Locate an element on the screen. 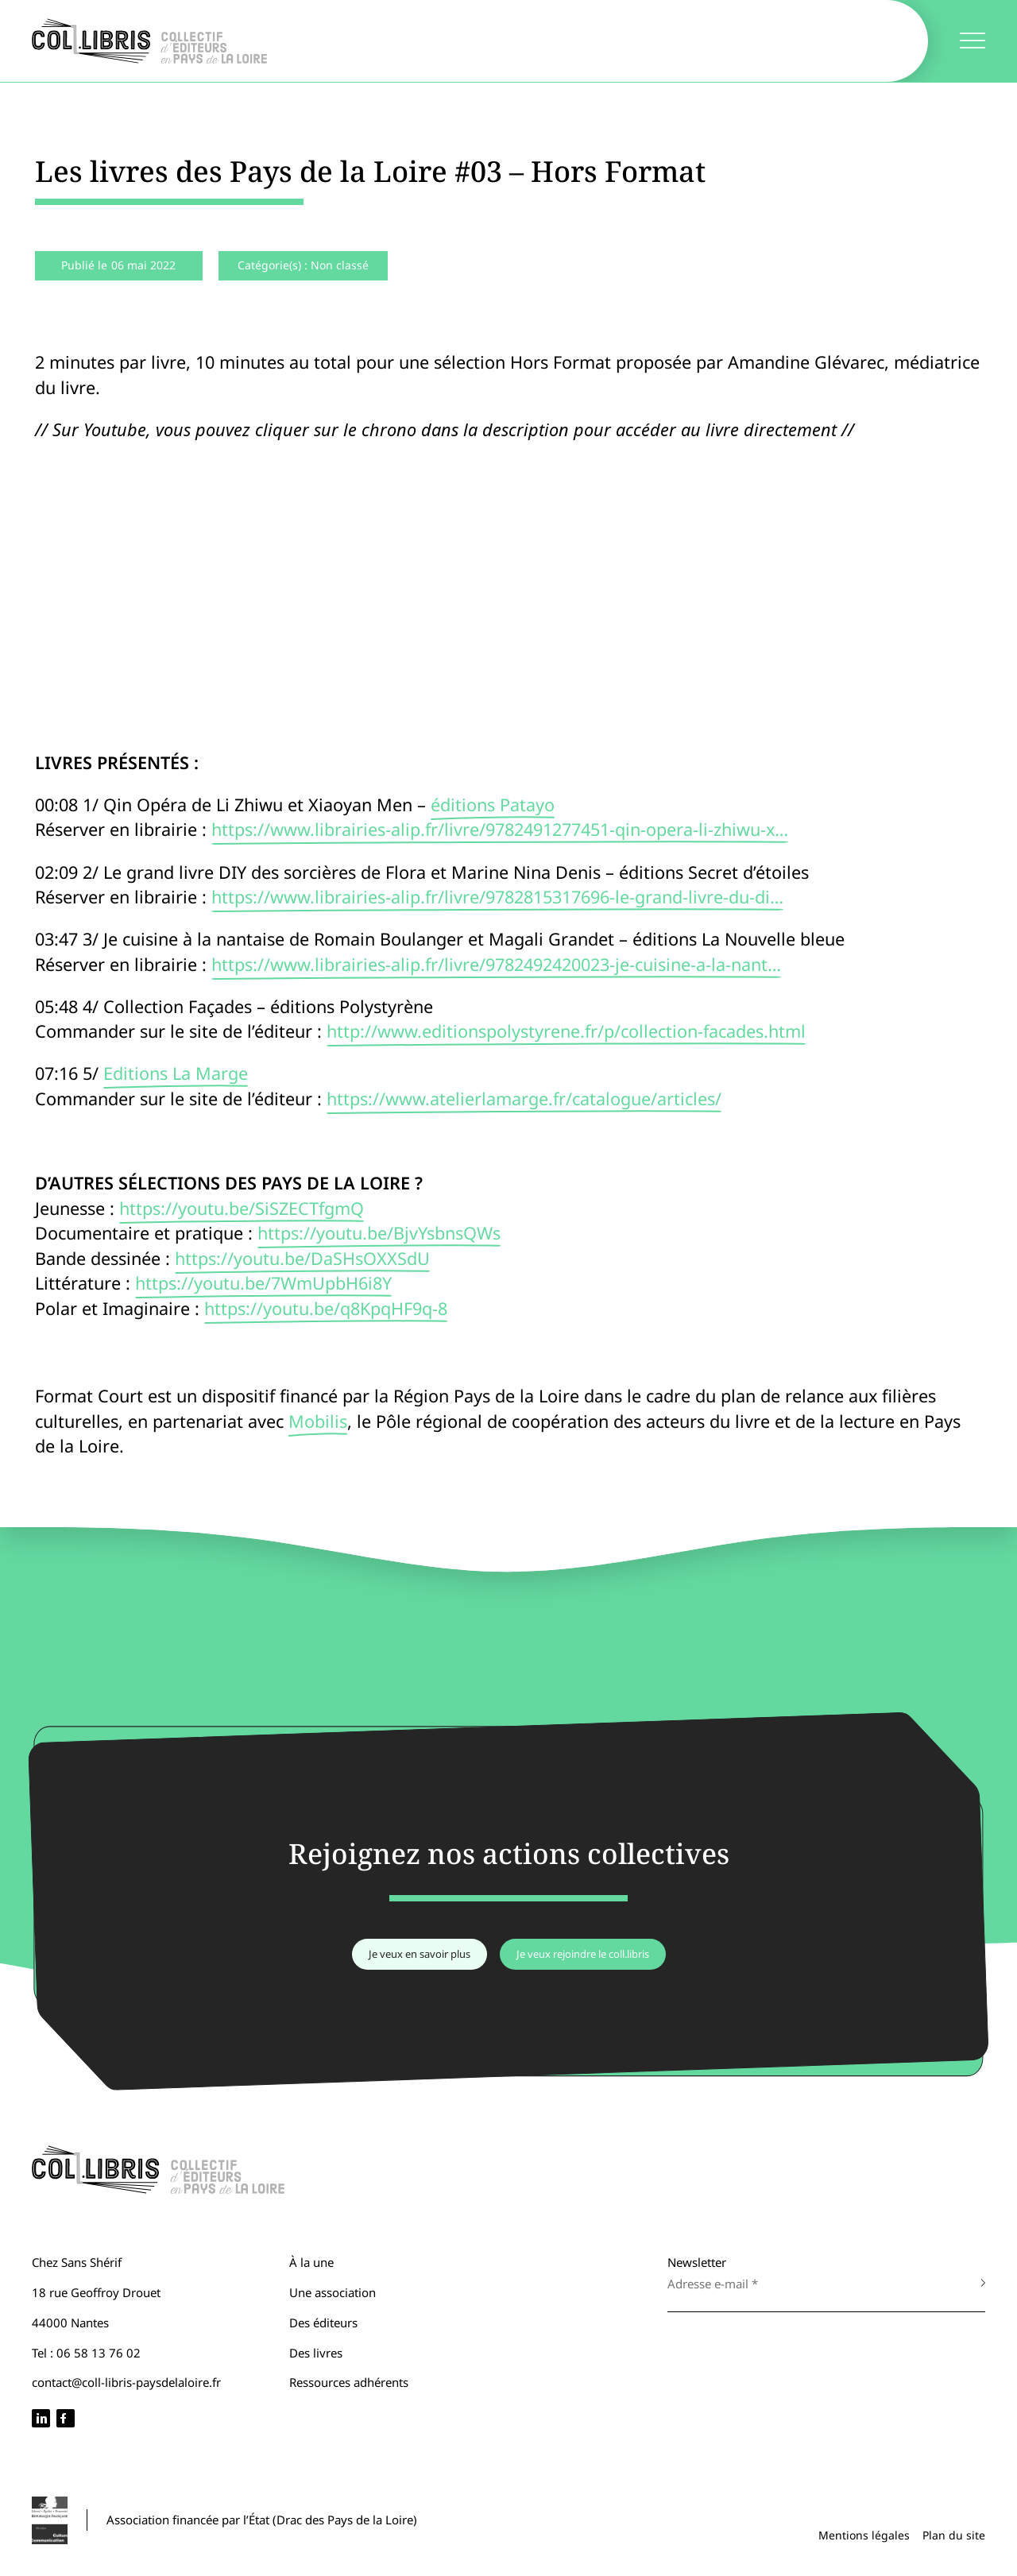  Plan du site is located at coordinates (953, 2535).